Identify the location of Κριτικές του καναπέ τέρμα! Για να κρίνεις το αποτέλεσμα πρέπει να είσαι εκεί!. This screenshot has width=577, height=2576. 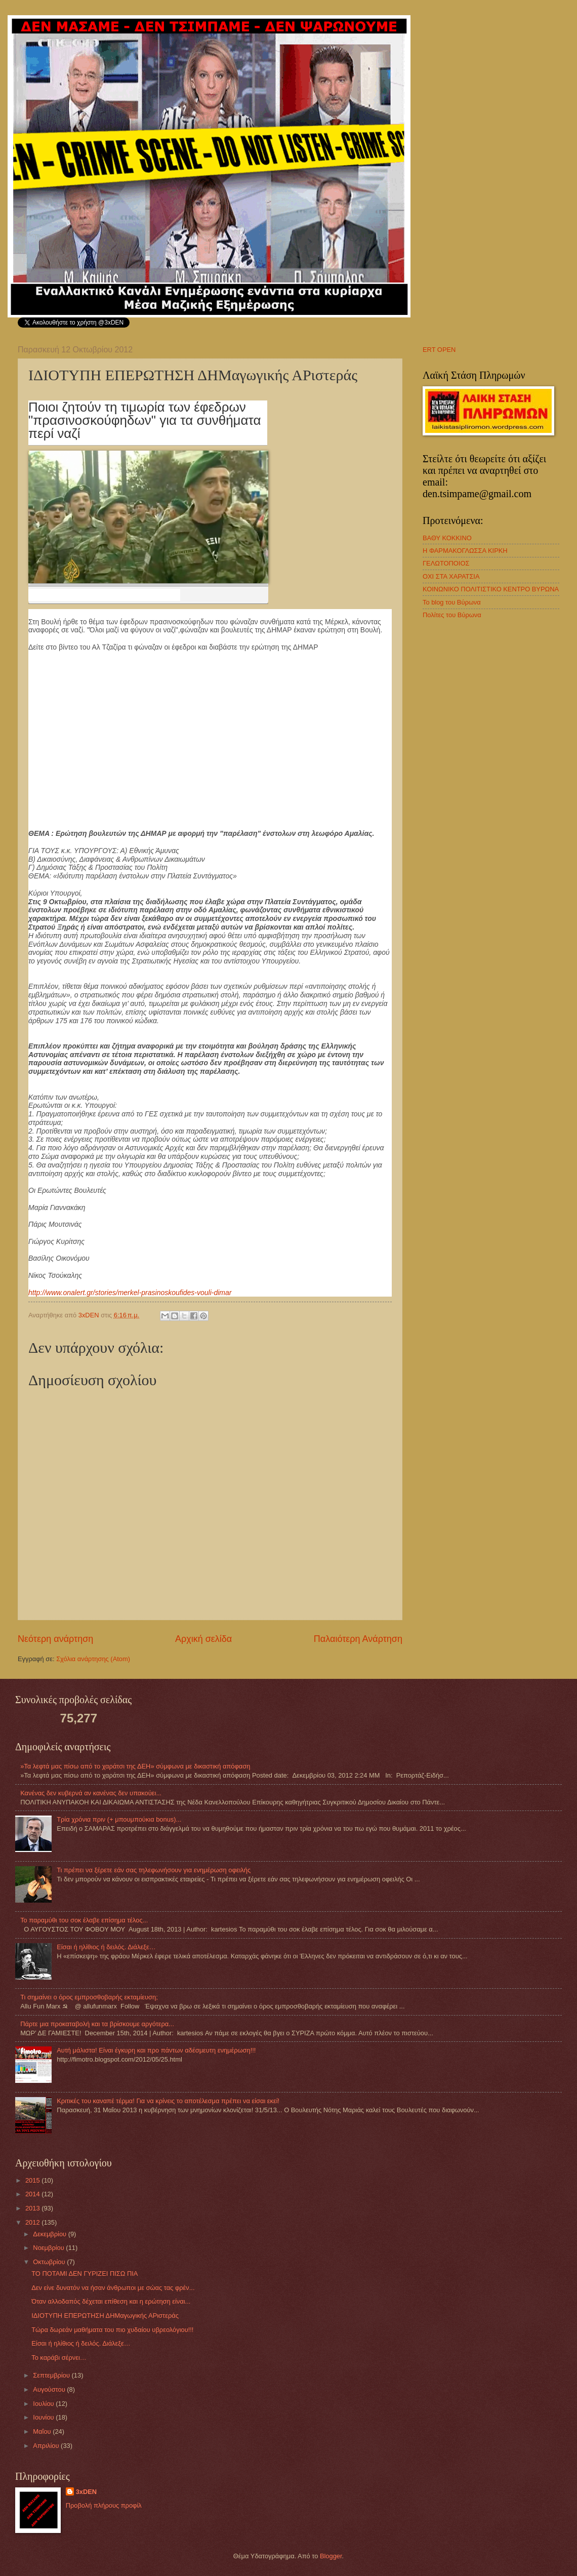
(168, 2101).